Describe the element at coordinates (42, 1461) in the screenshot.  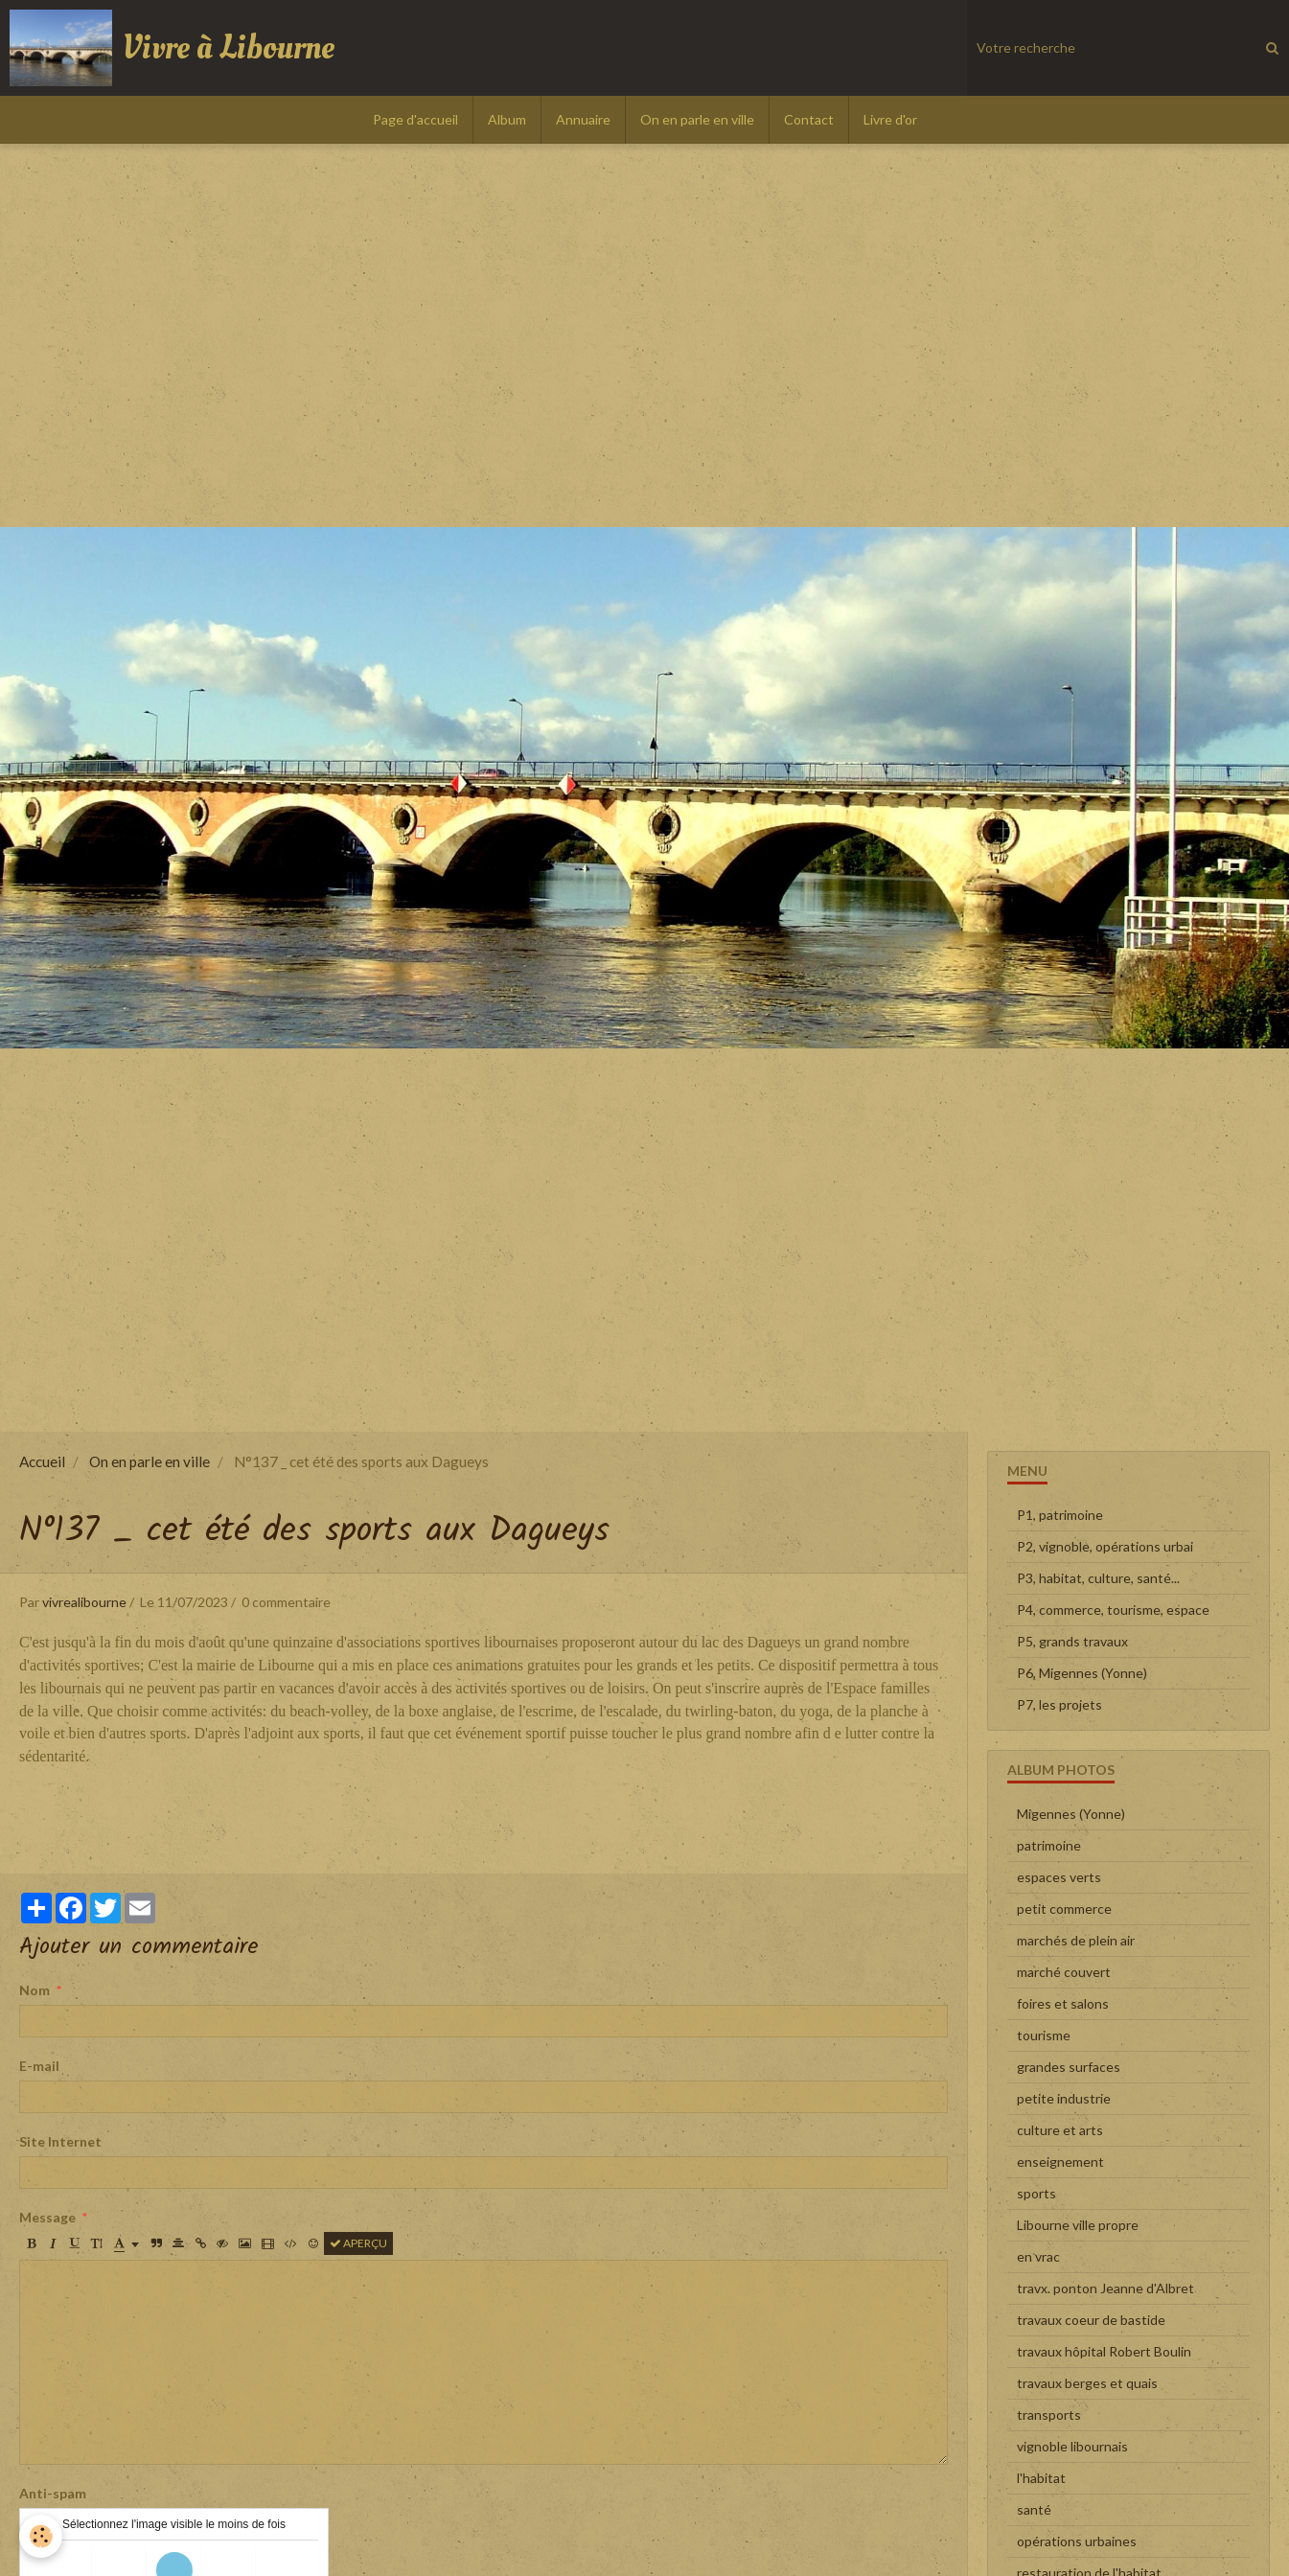
I see `Accueil` at that location.